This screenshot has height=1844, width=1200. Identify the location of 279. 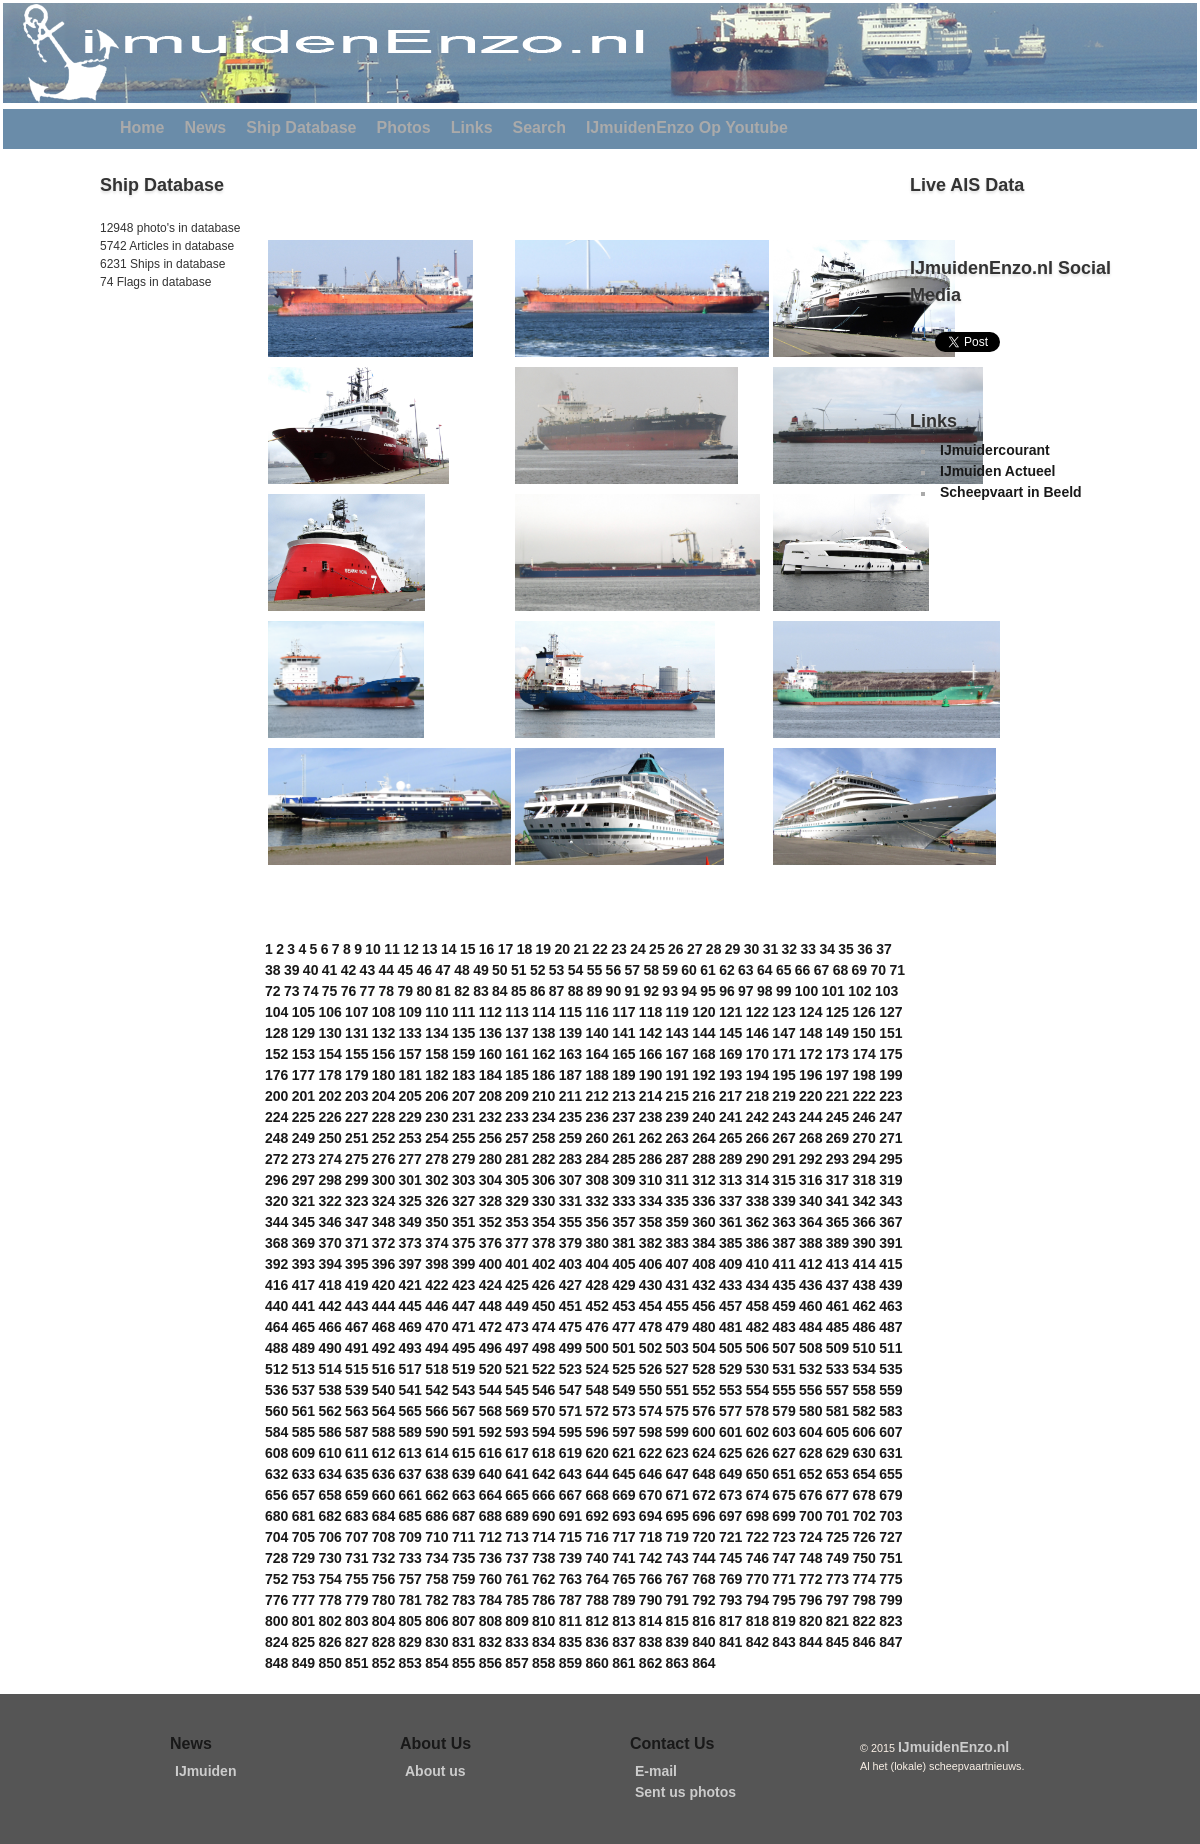
(463, 1159).